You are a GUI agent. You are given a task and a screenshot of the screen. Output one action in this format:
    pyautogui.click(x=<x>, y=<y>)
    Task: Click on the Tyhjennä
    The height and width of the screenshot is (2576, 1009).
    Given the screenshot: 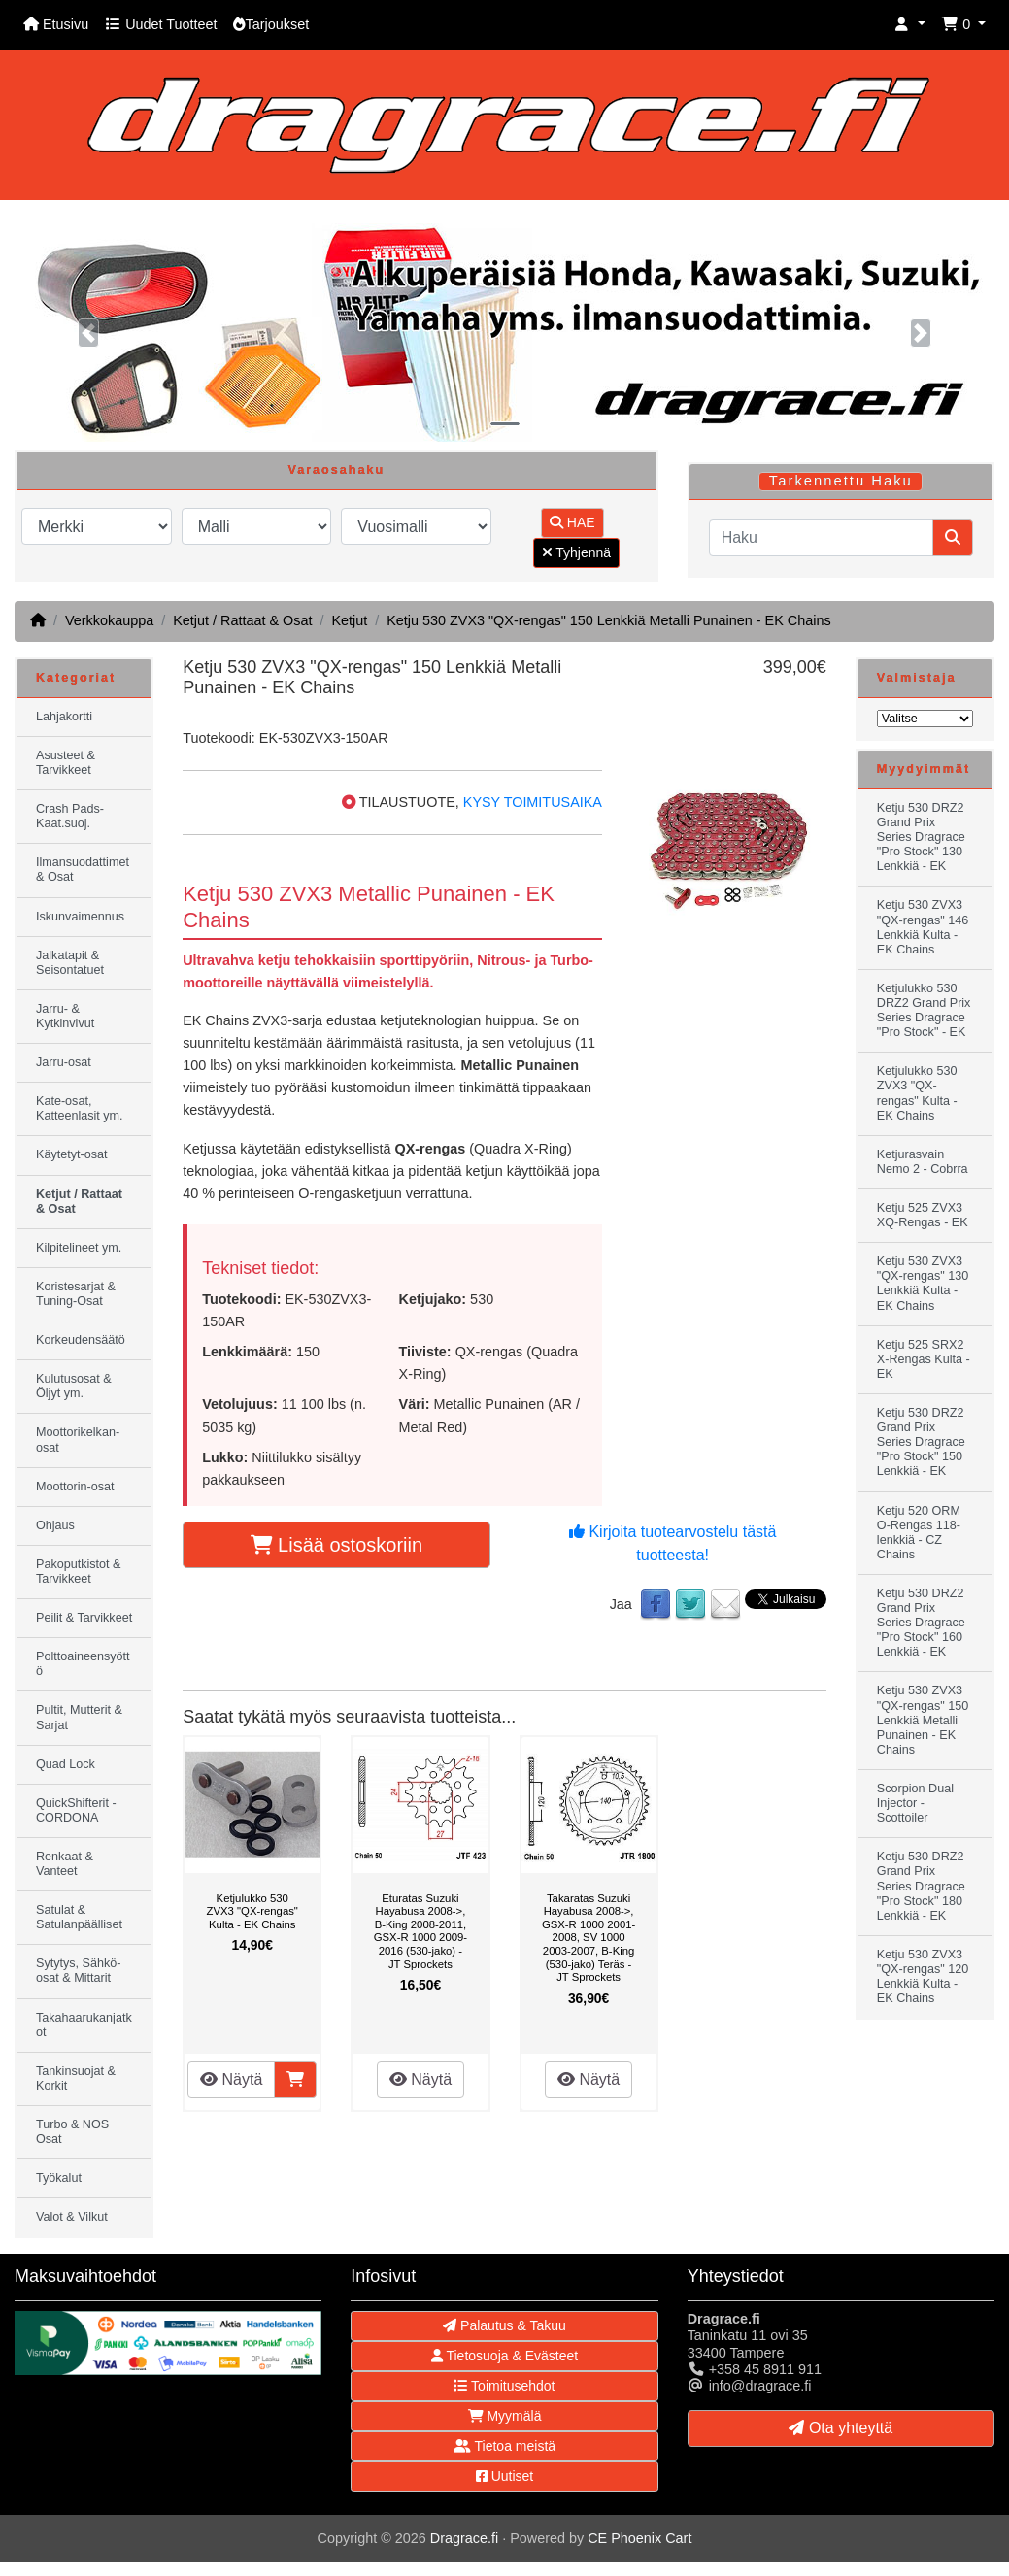 What is the action you would take?
    pyautogui.click(x=576, y=552)
    